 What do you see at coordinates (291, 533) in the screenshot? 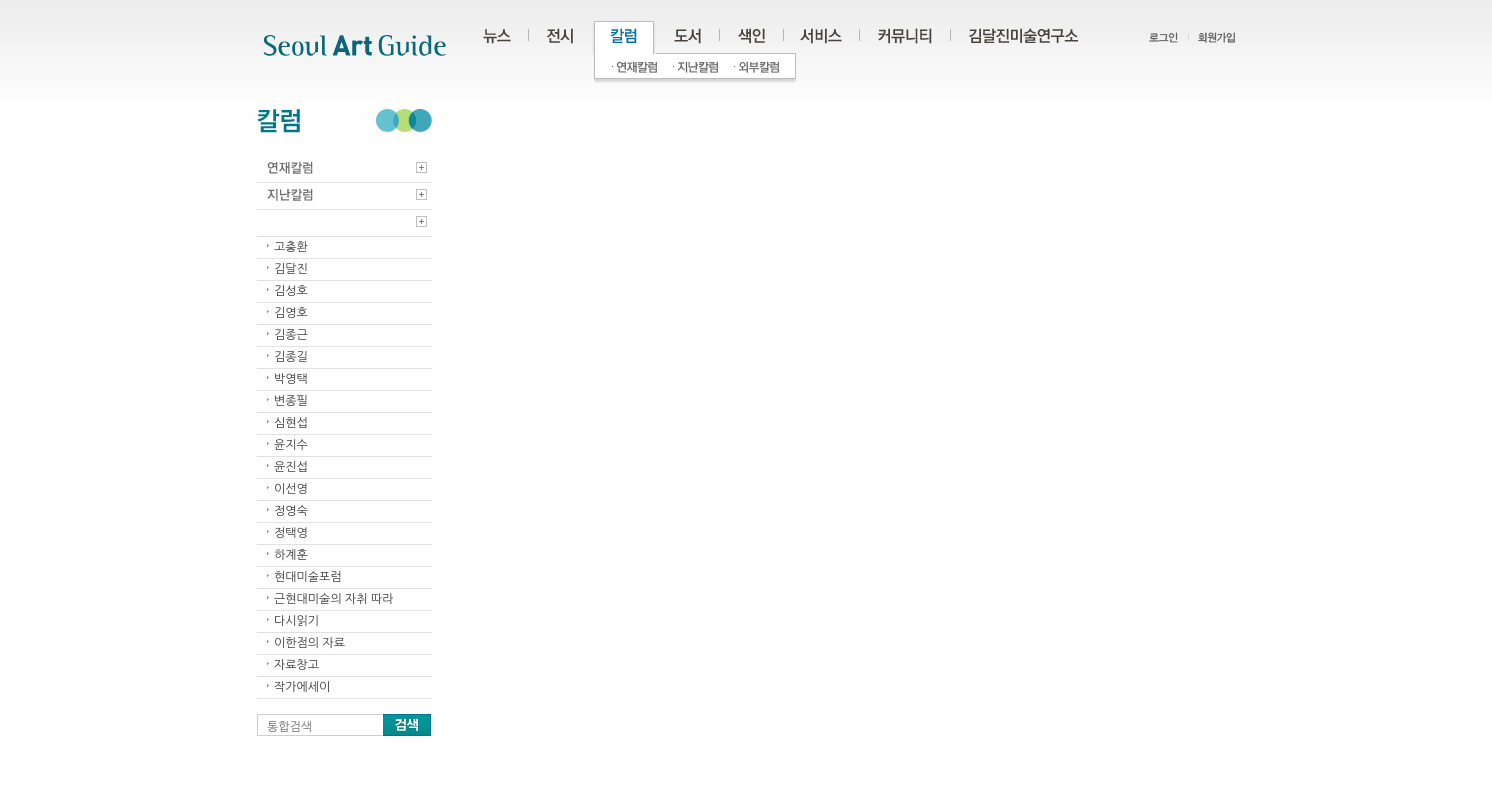
I see `정택영` at bounding box center [291, 533].